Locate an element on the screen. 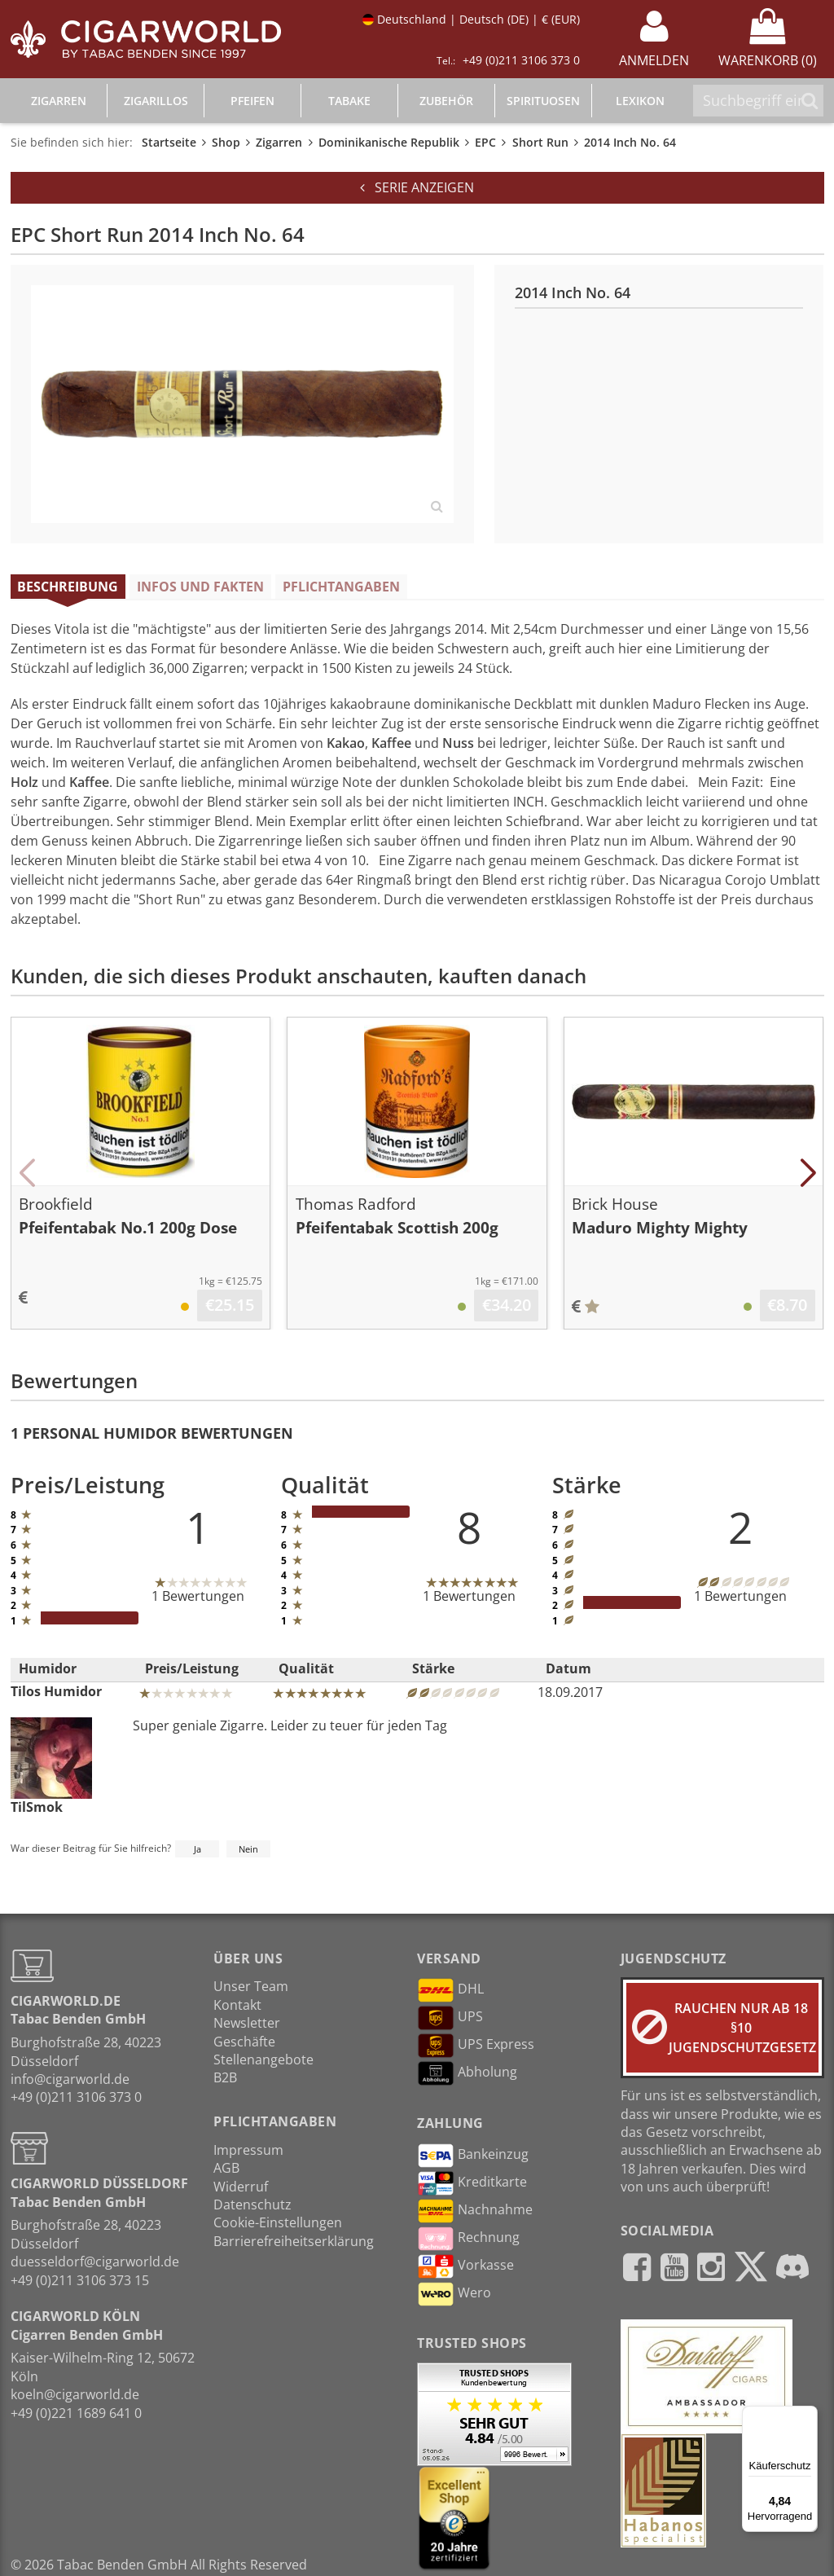  Vorkasse is located at coordinates (465, 2266).